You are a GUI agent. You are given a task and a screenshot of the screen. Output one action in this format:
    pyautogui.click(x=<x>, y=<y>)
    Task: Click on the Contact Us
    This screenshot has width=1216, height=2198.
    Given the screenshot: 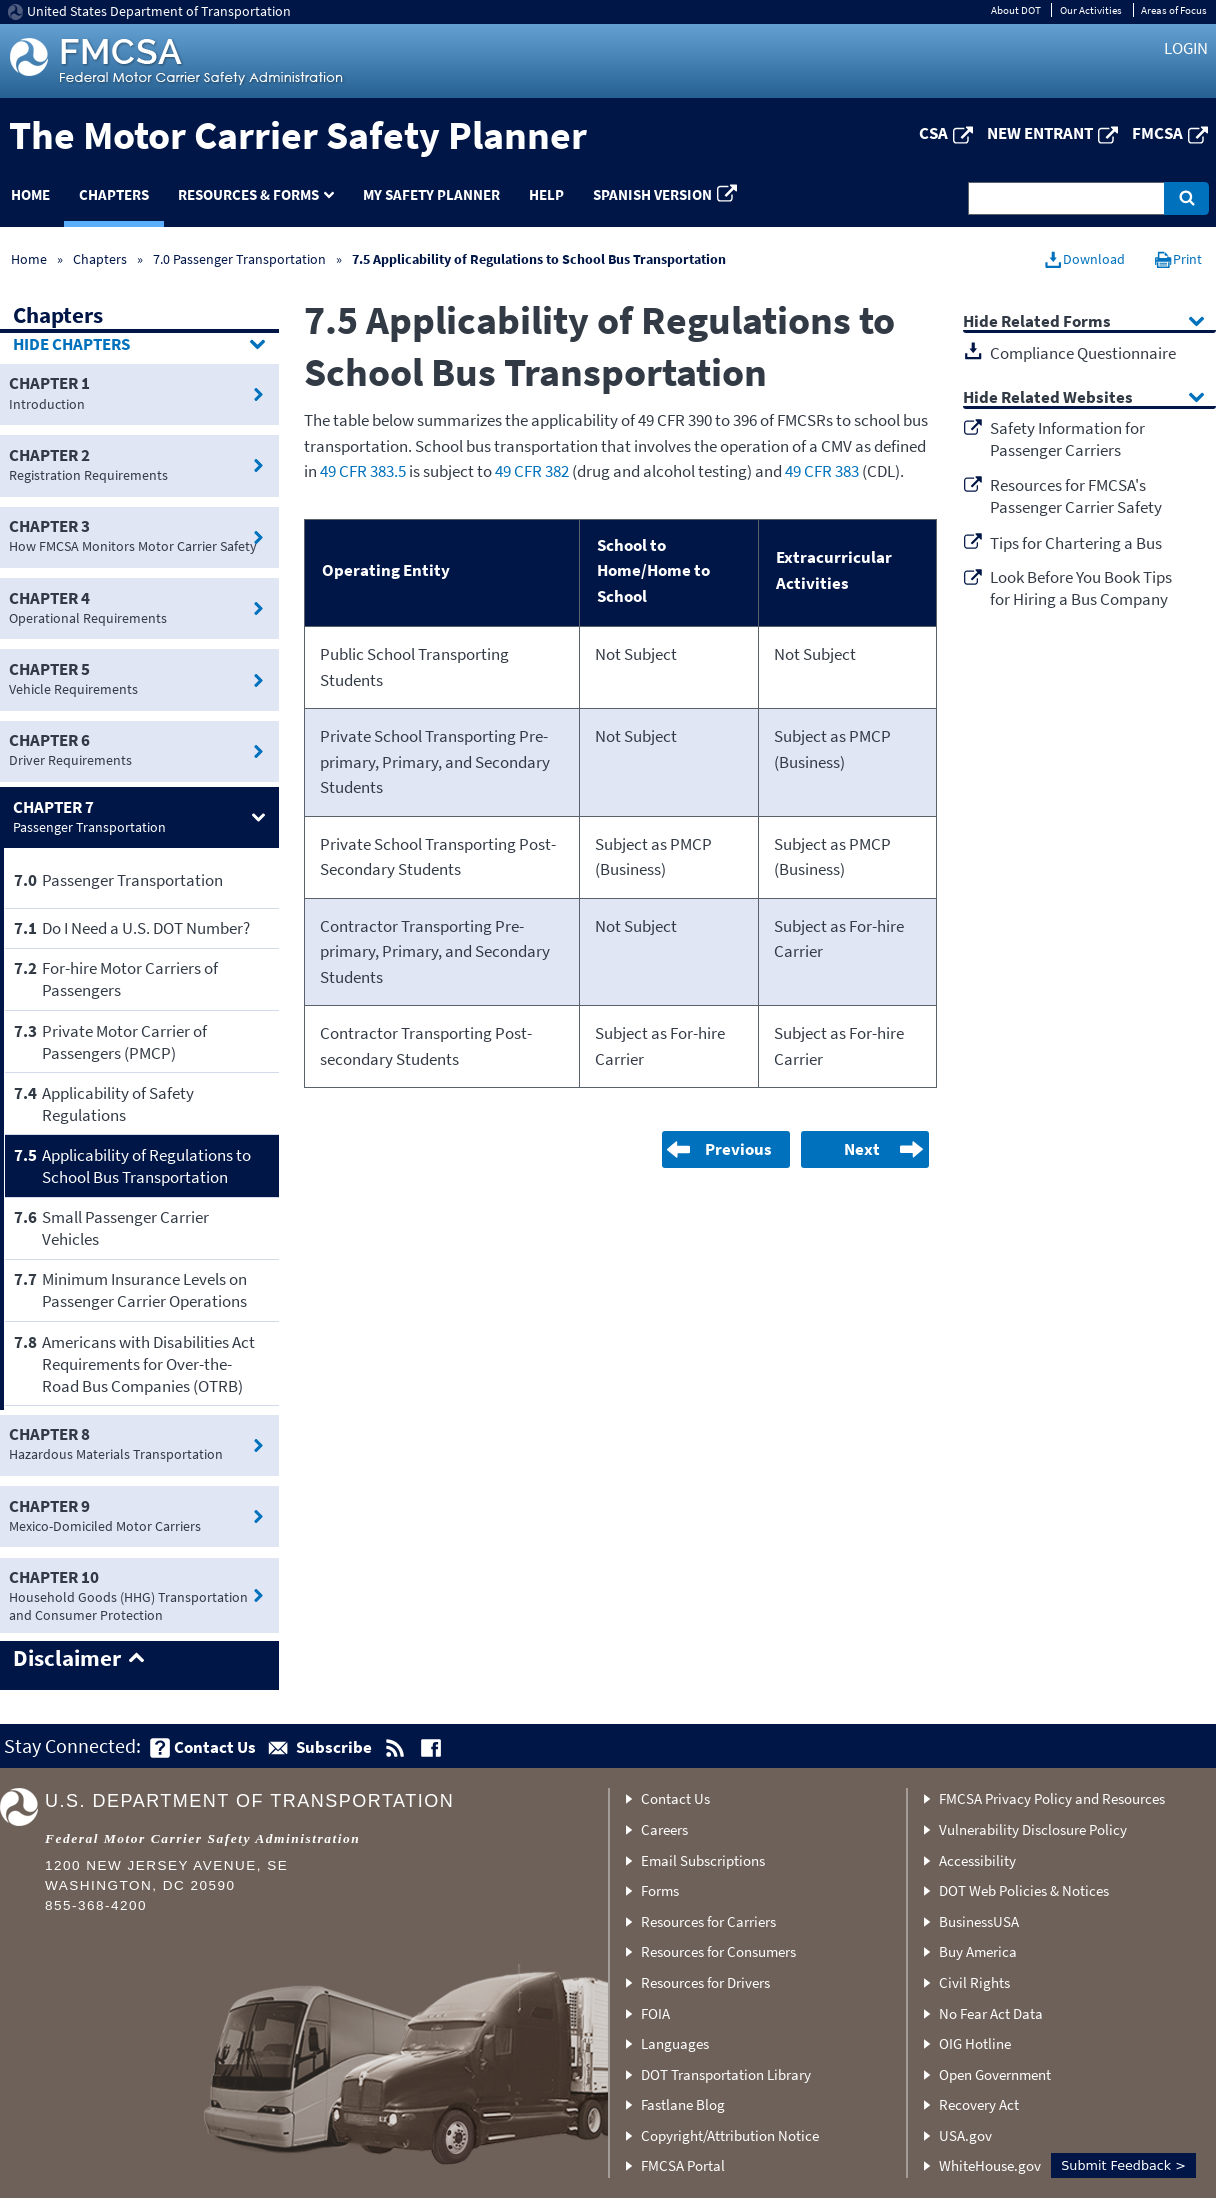 What is the action you would take?
    pyautogui.click(x=675, y=1798)
    